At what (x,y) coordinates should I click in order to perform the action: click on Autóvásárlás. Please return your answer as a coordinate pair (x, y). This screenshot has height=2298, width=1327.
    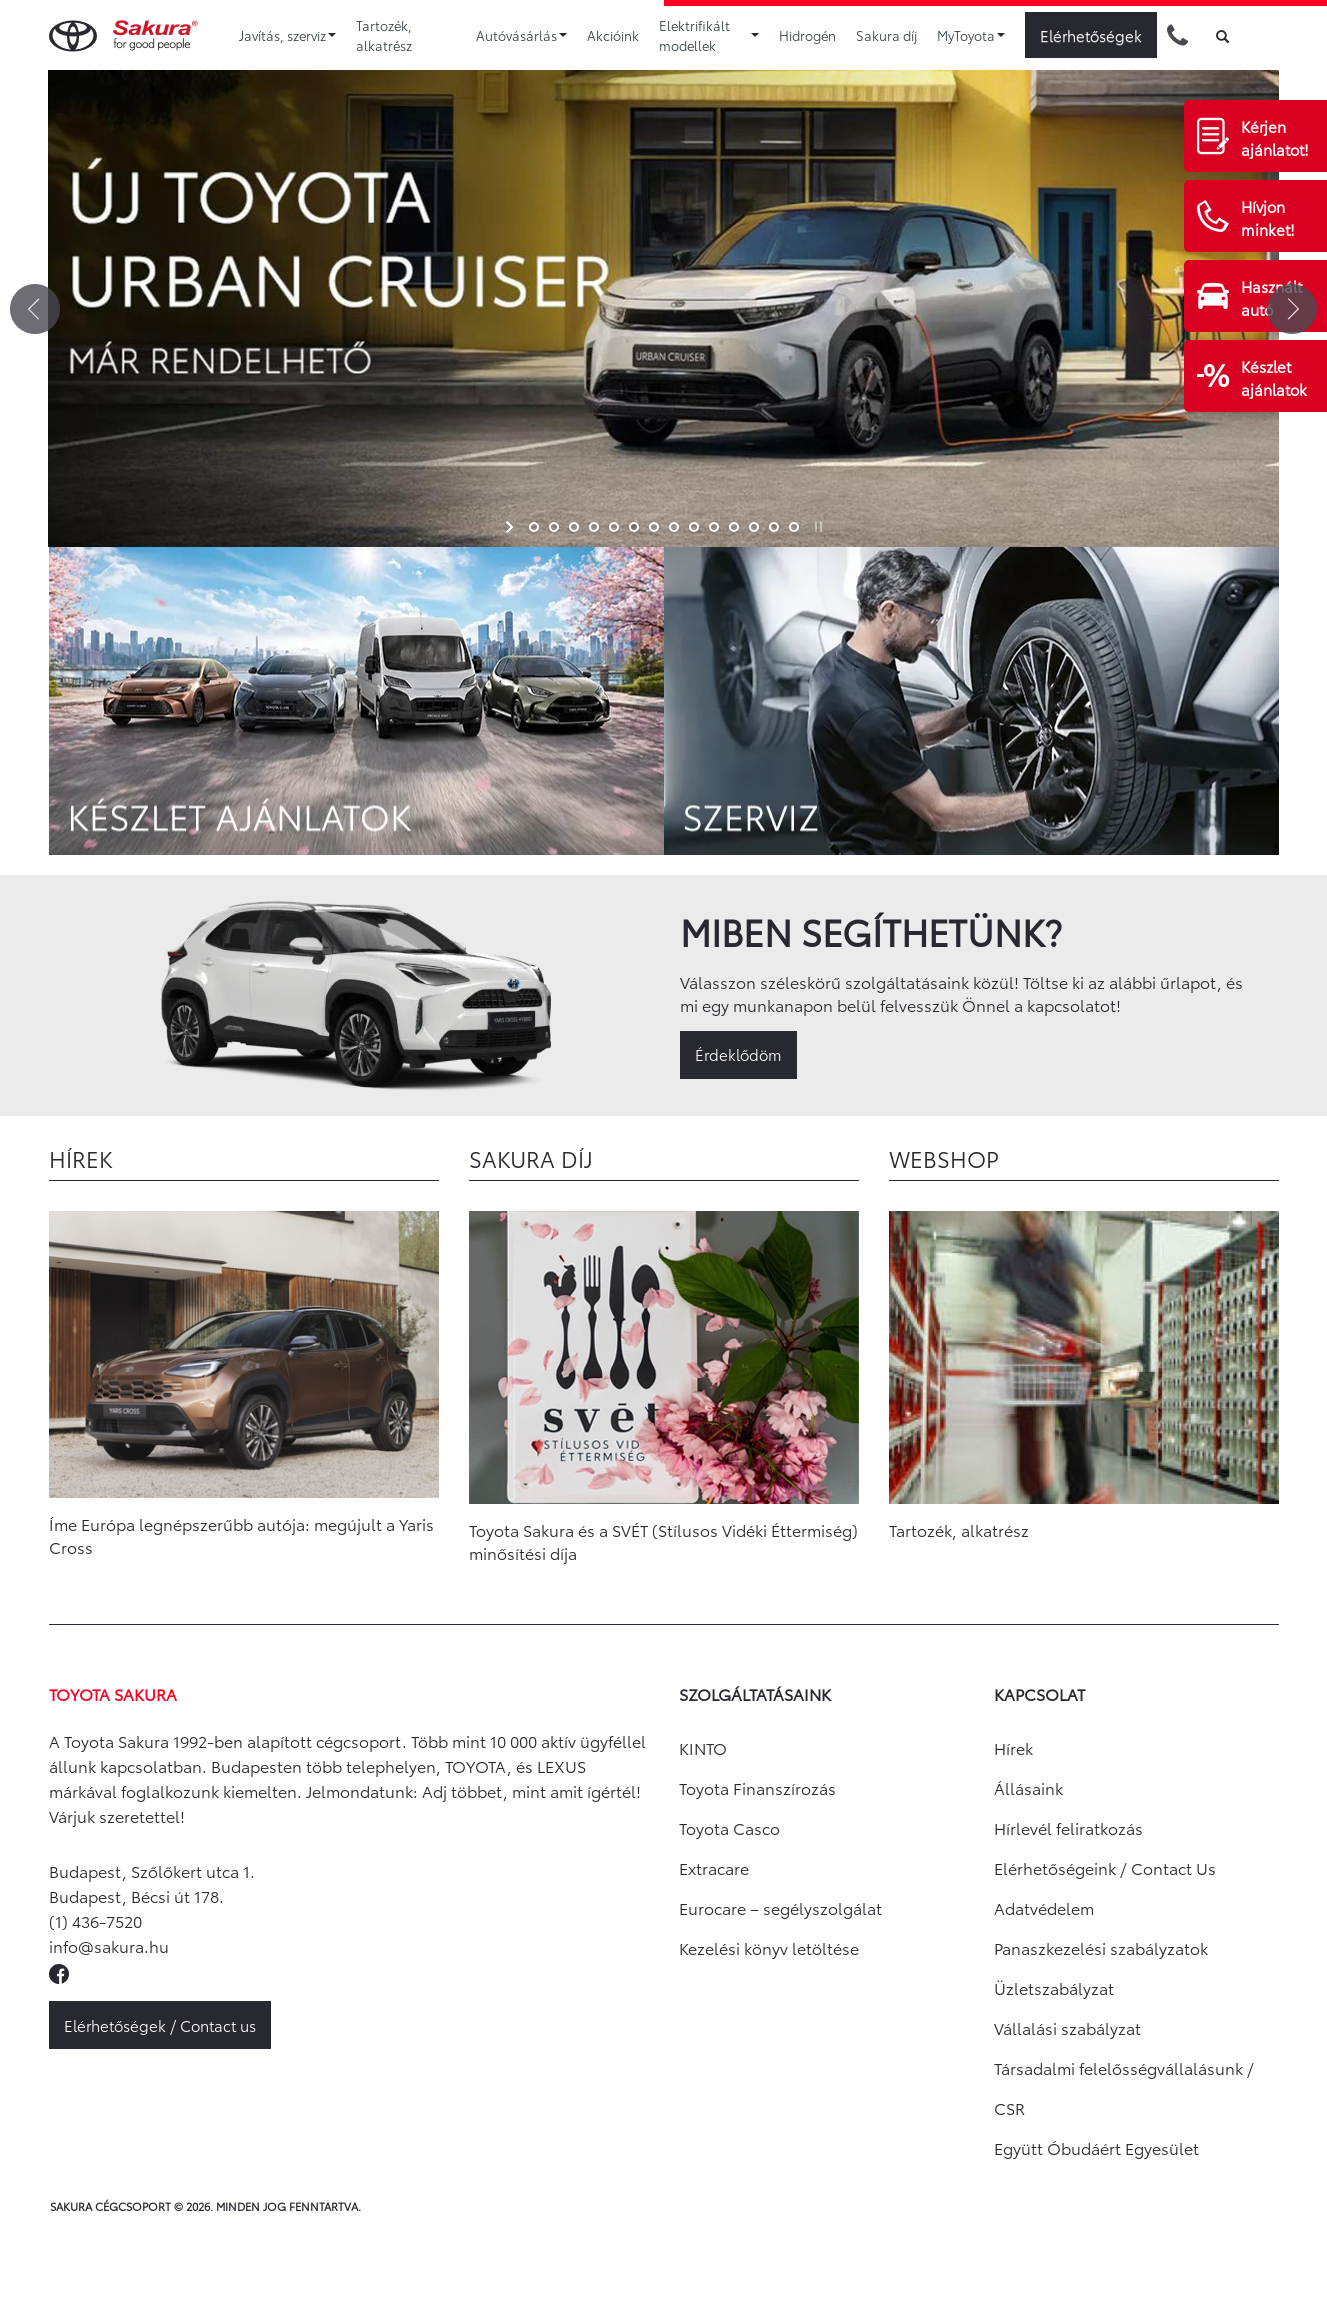
    Looking at the image, I should click on (521, 35).